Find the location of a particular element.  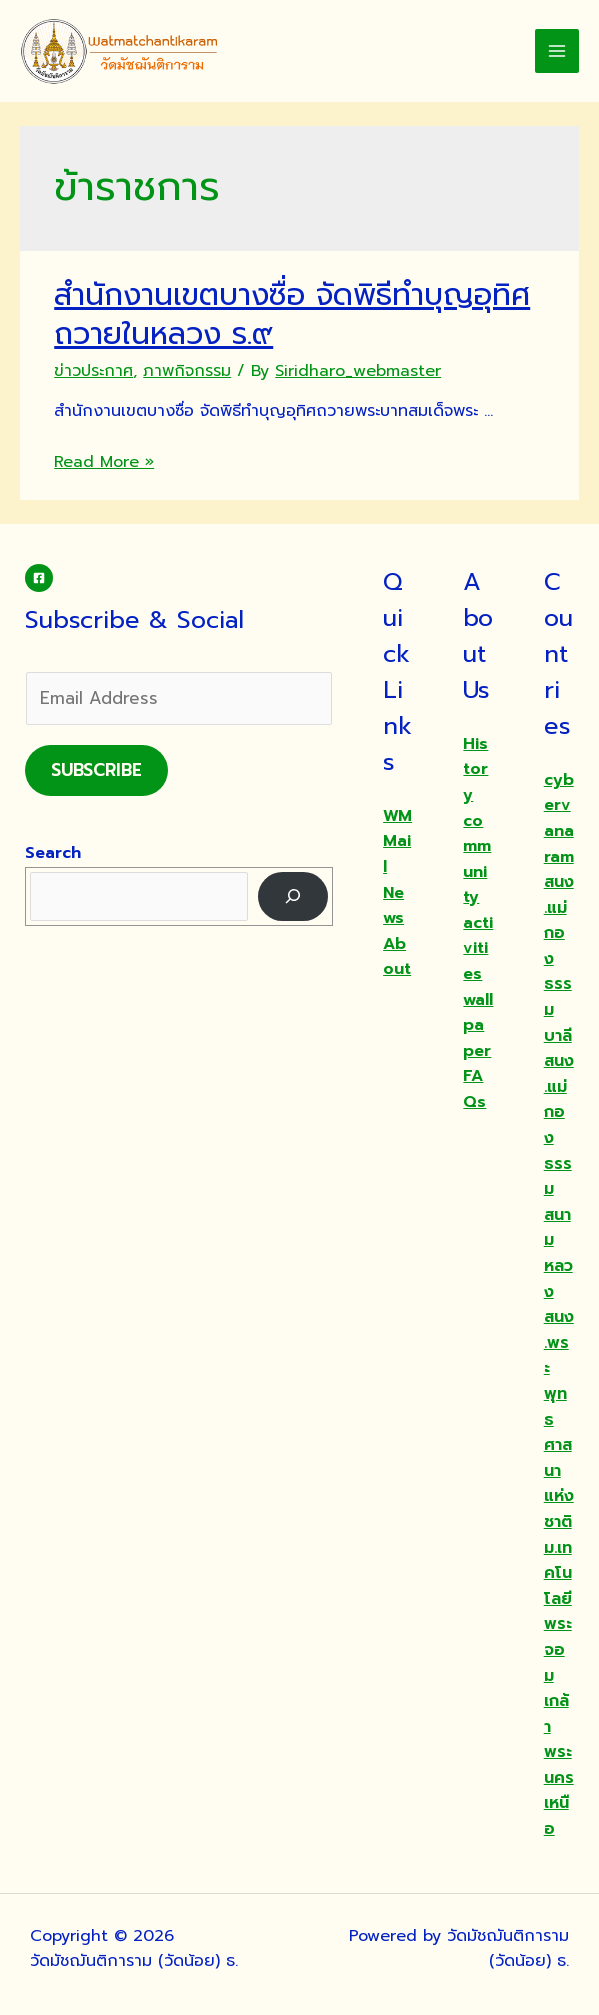

ม.เทคโนโลยีพระจอมเกล้าพระนครเหนือ is located at coordinates (559, 1689).